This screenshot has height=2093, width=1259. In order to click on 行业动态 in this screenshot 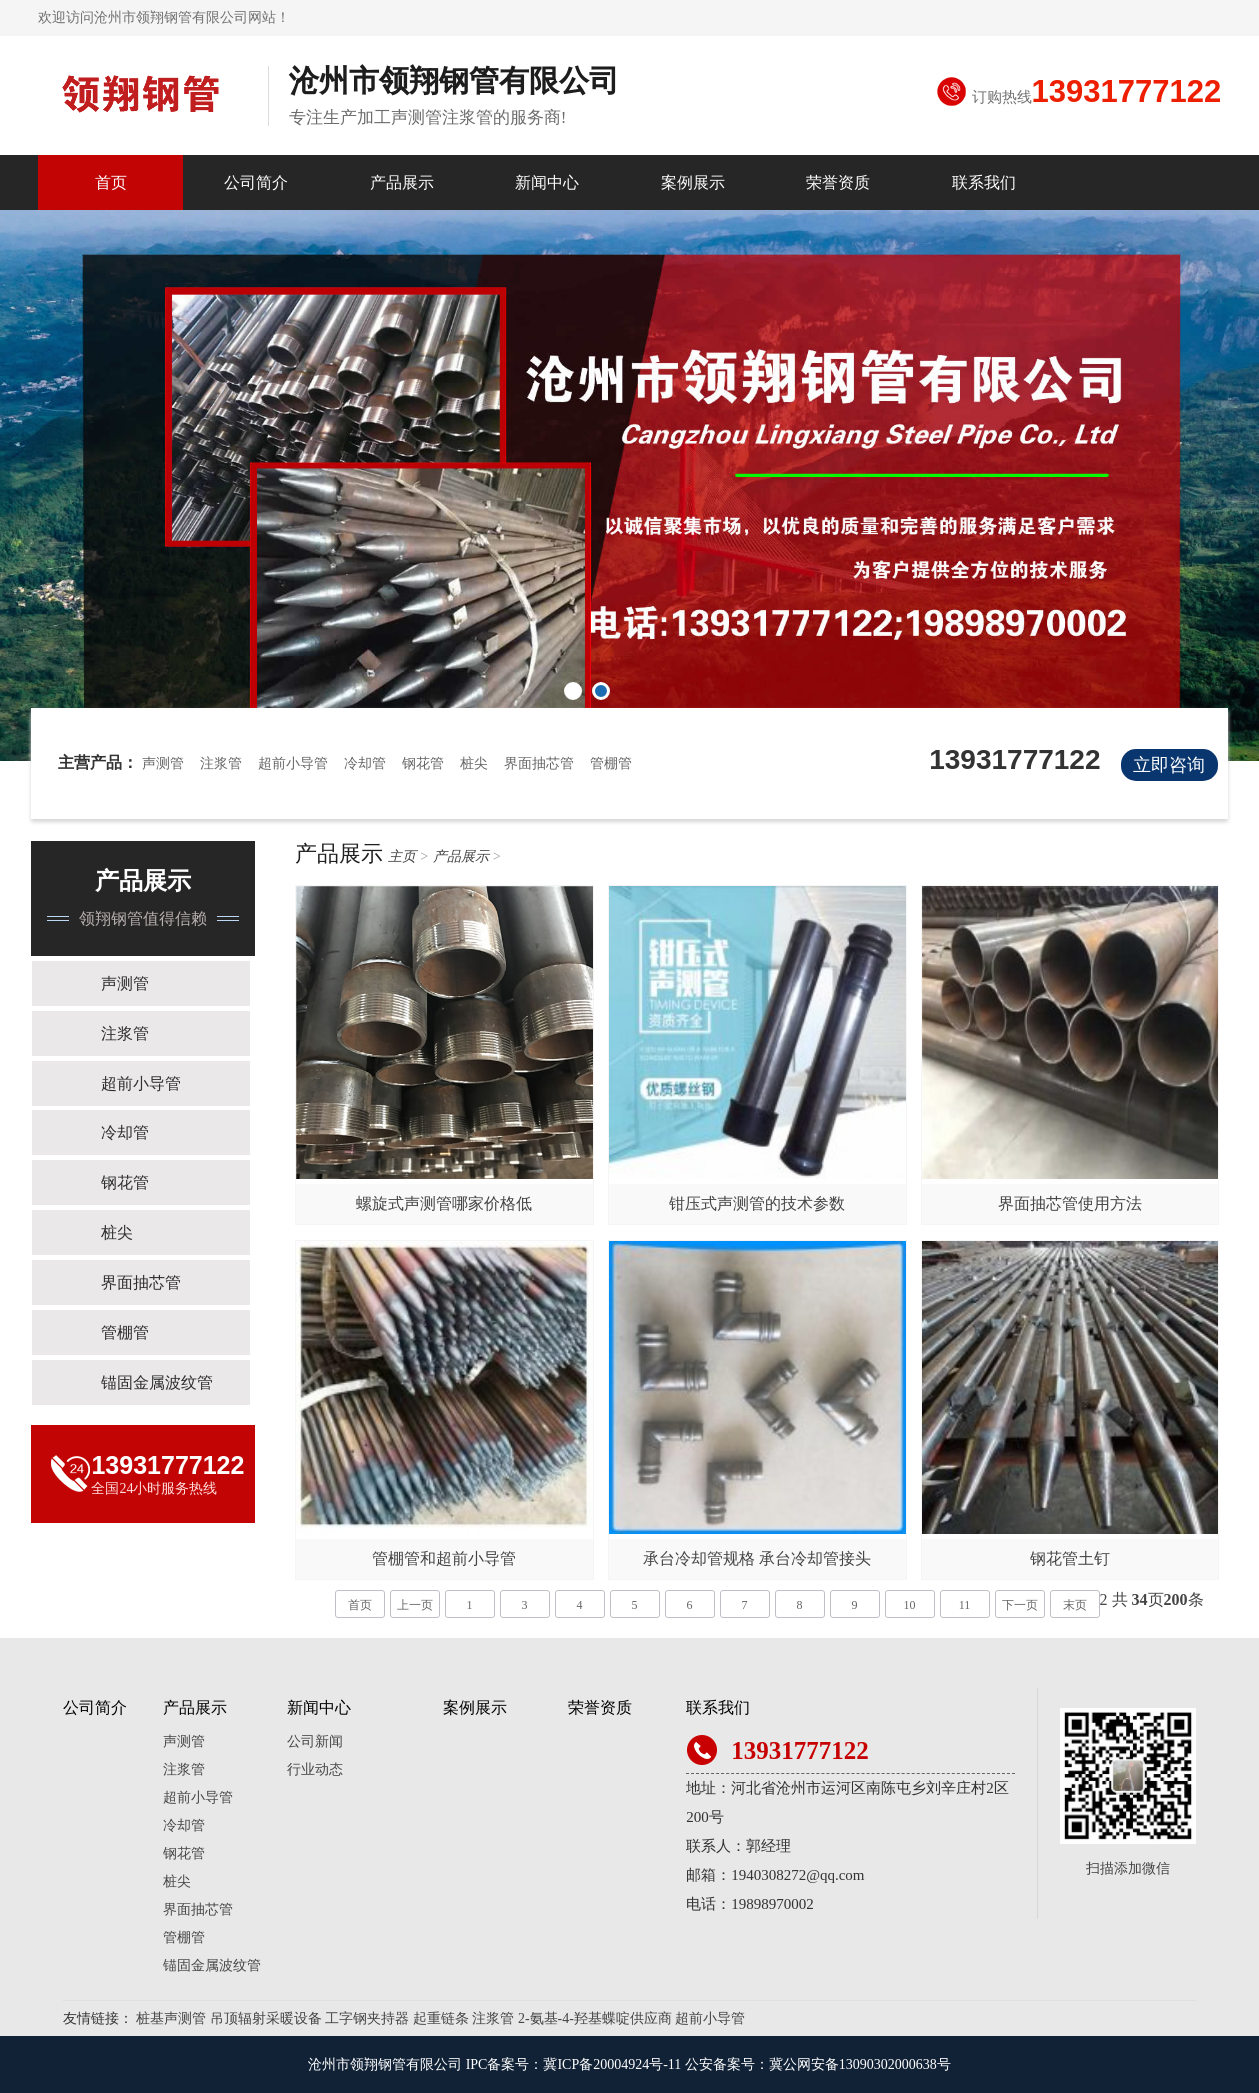, I will do `click(315, 1769)`.